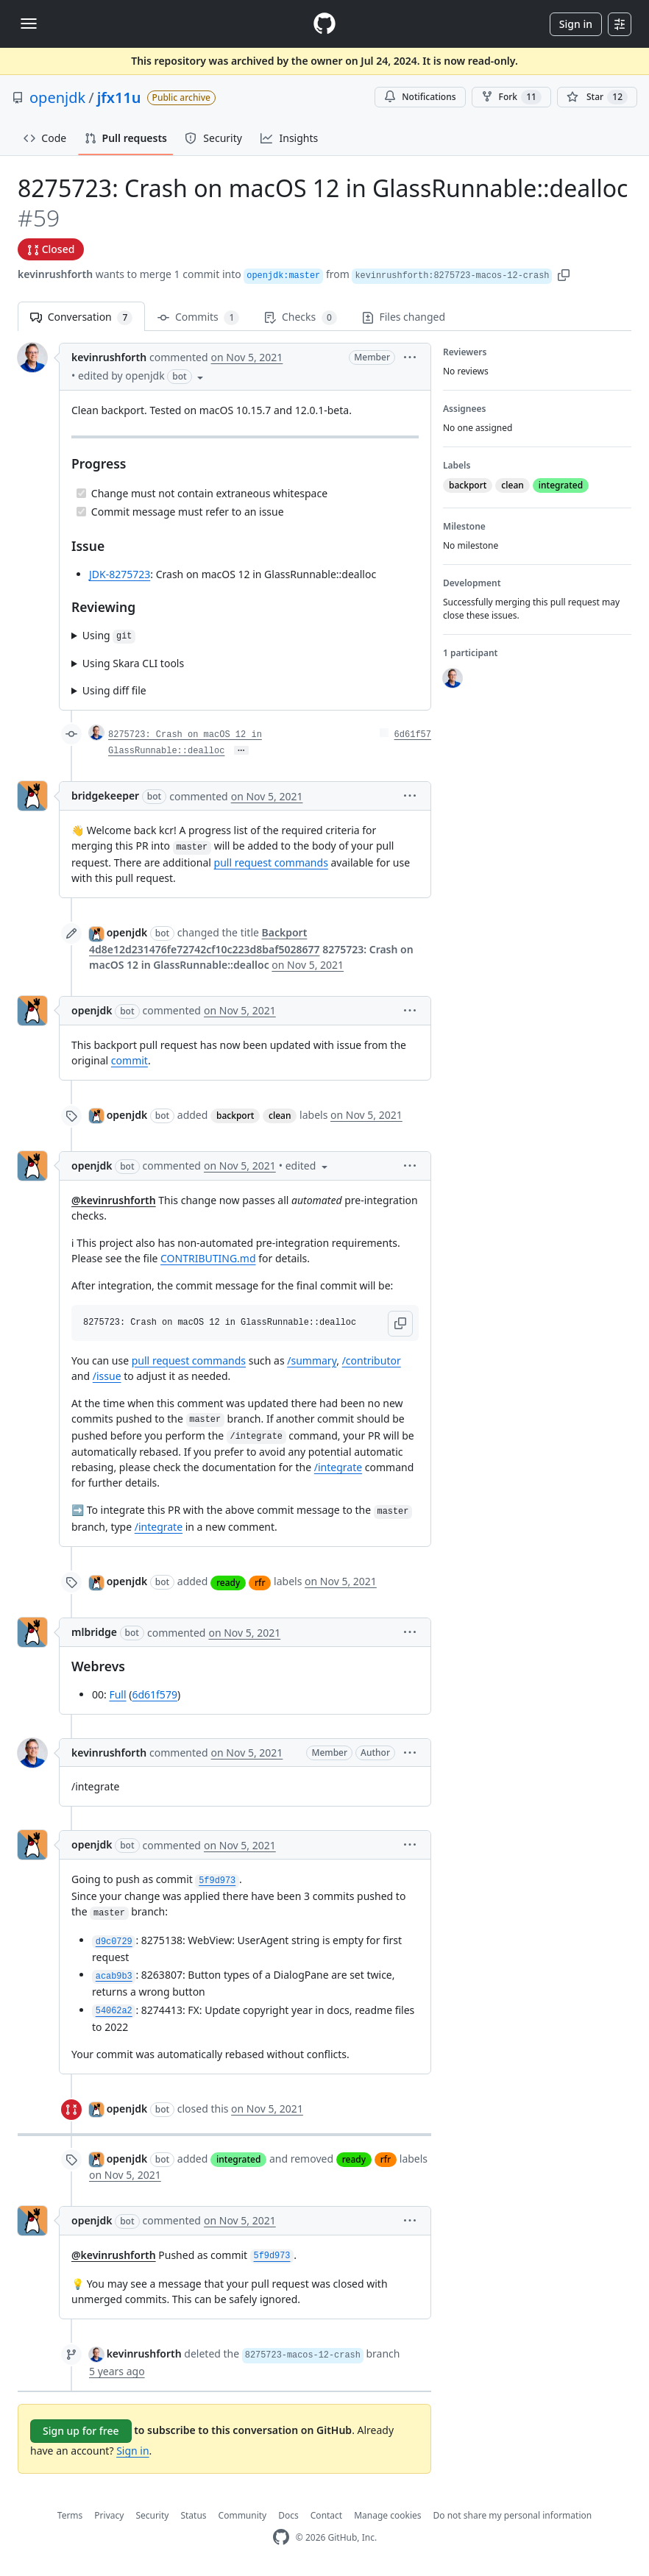 The image size is (649, 2576). I want to click on /summary, so click(311, 1360).